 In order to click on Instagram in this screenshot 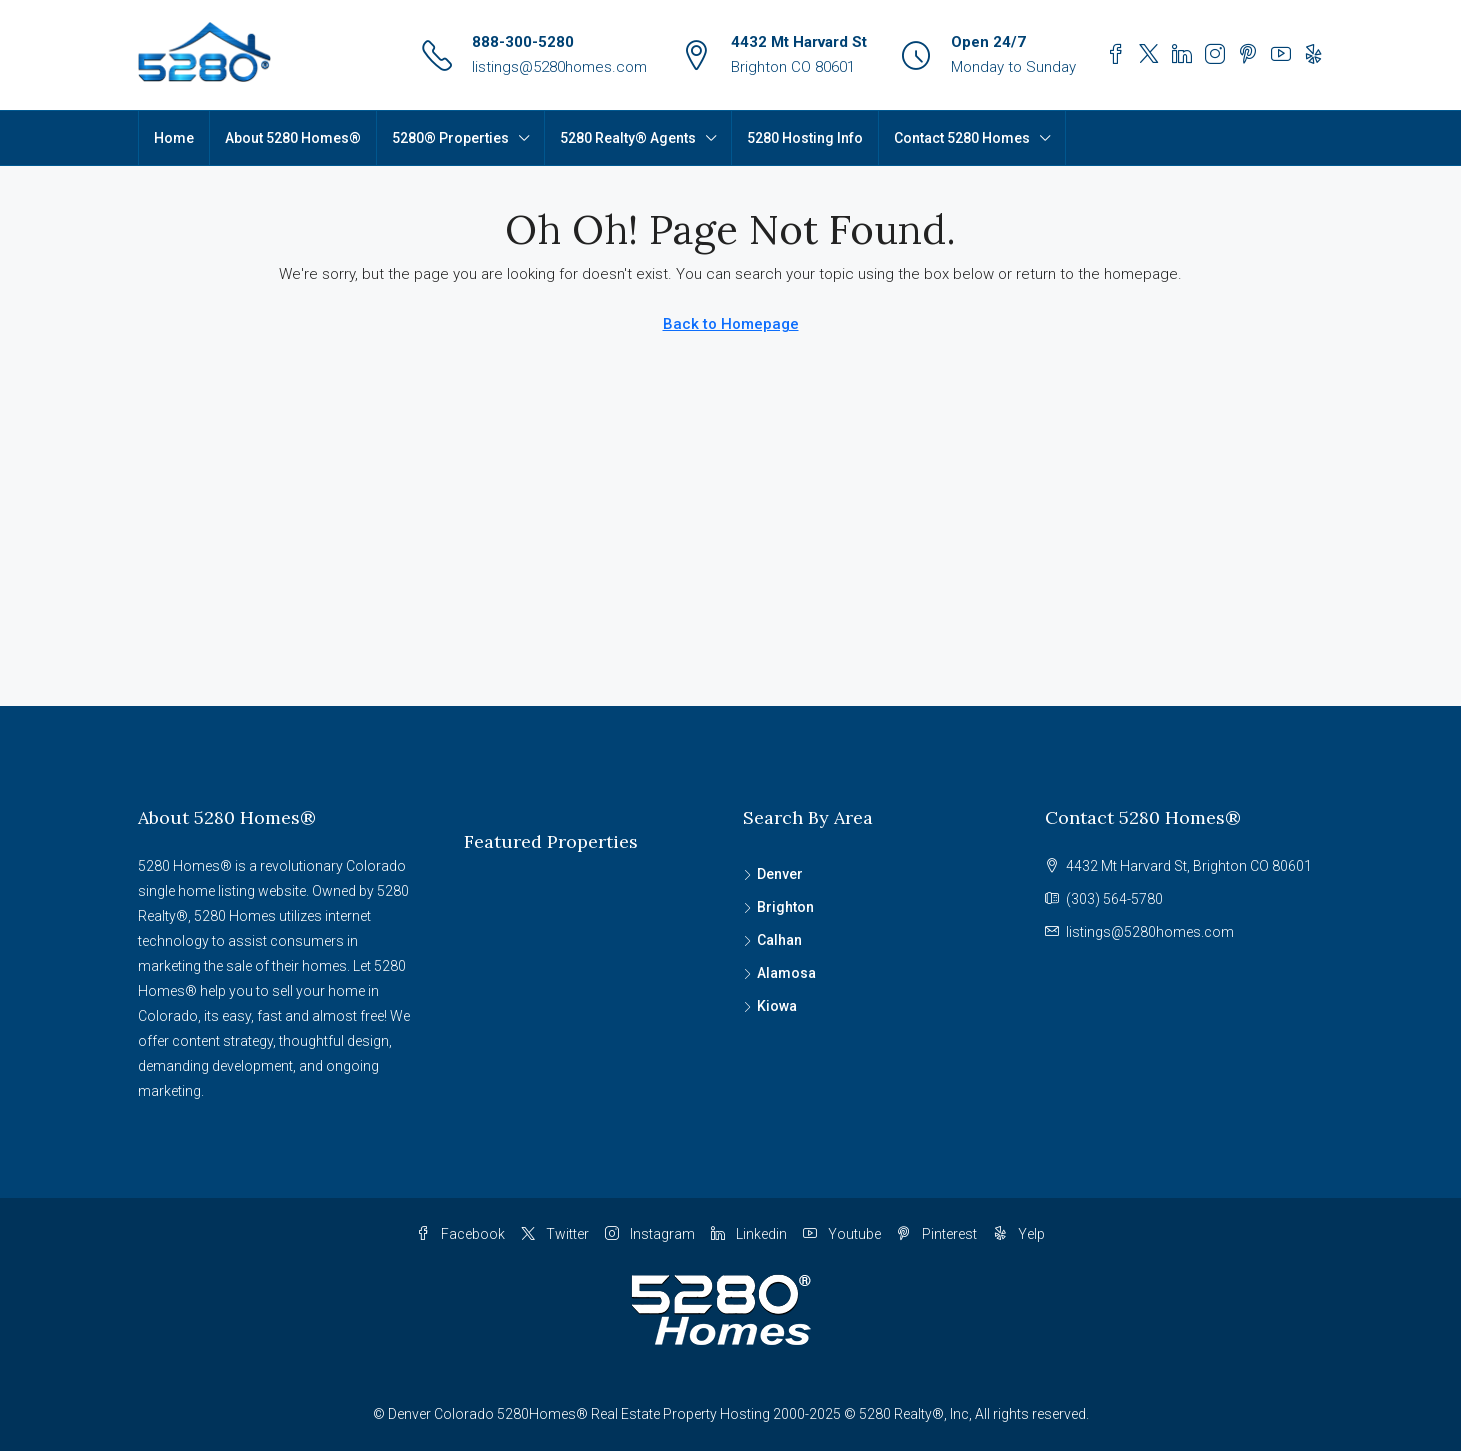, I will do `click(650, 1234)`.